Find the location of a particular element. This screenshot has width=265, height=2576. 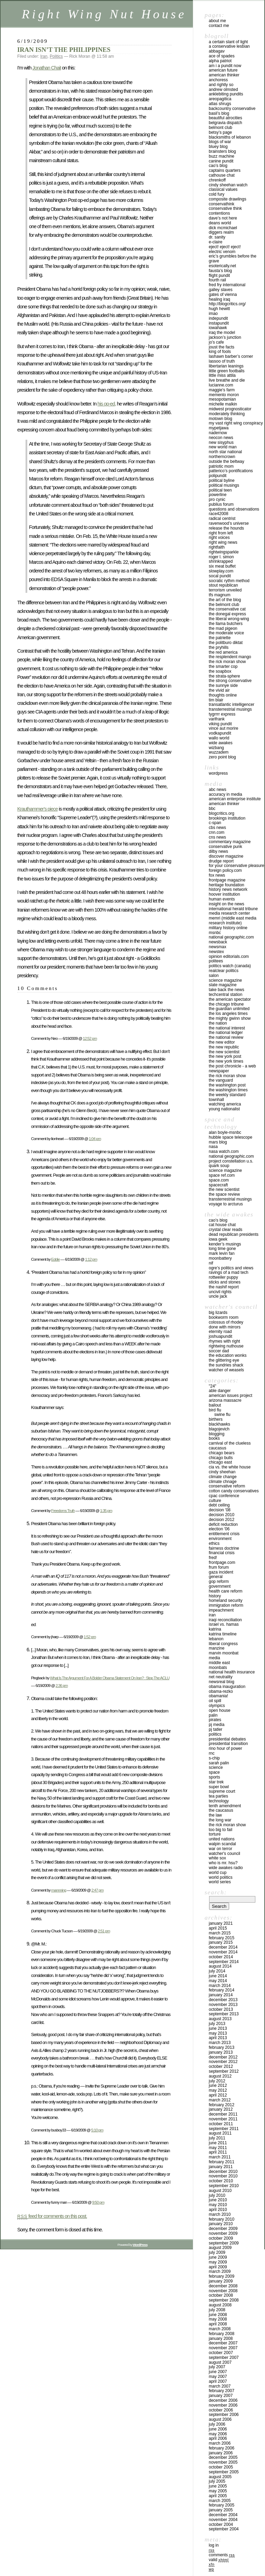

LUCIANNE.COM is located at coordinates (221, 385).